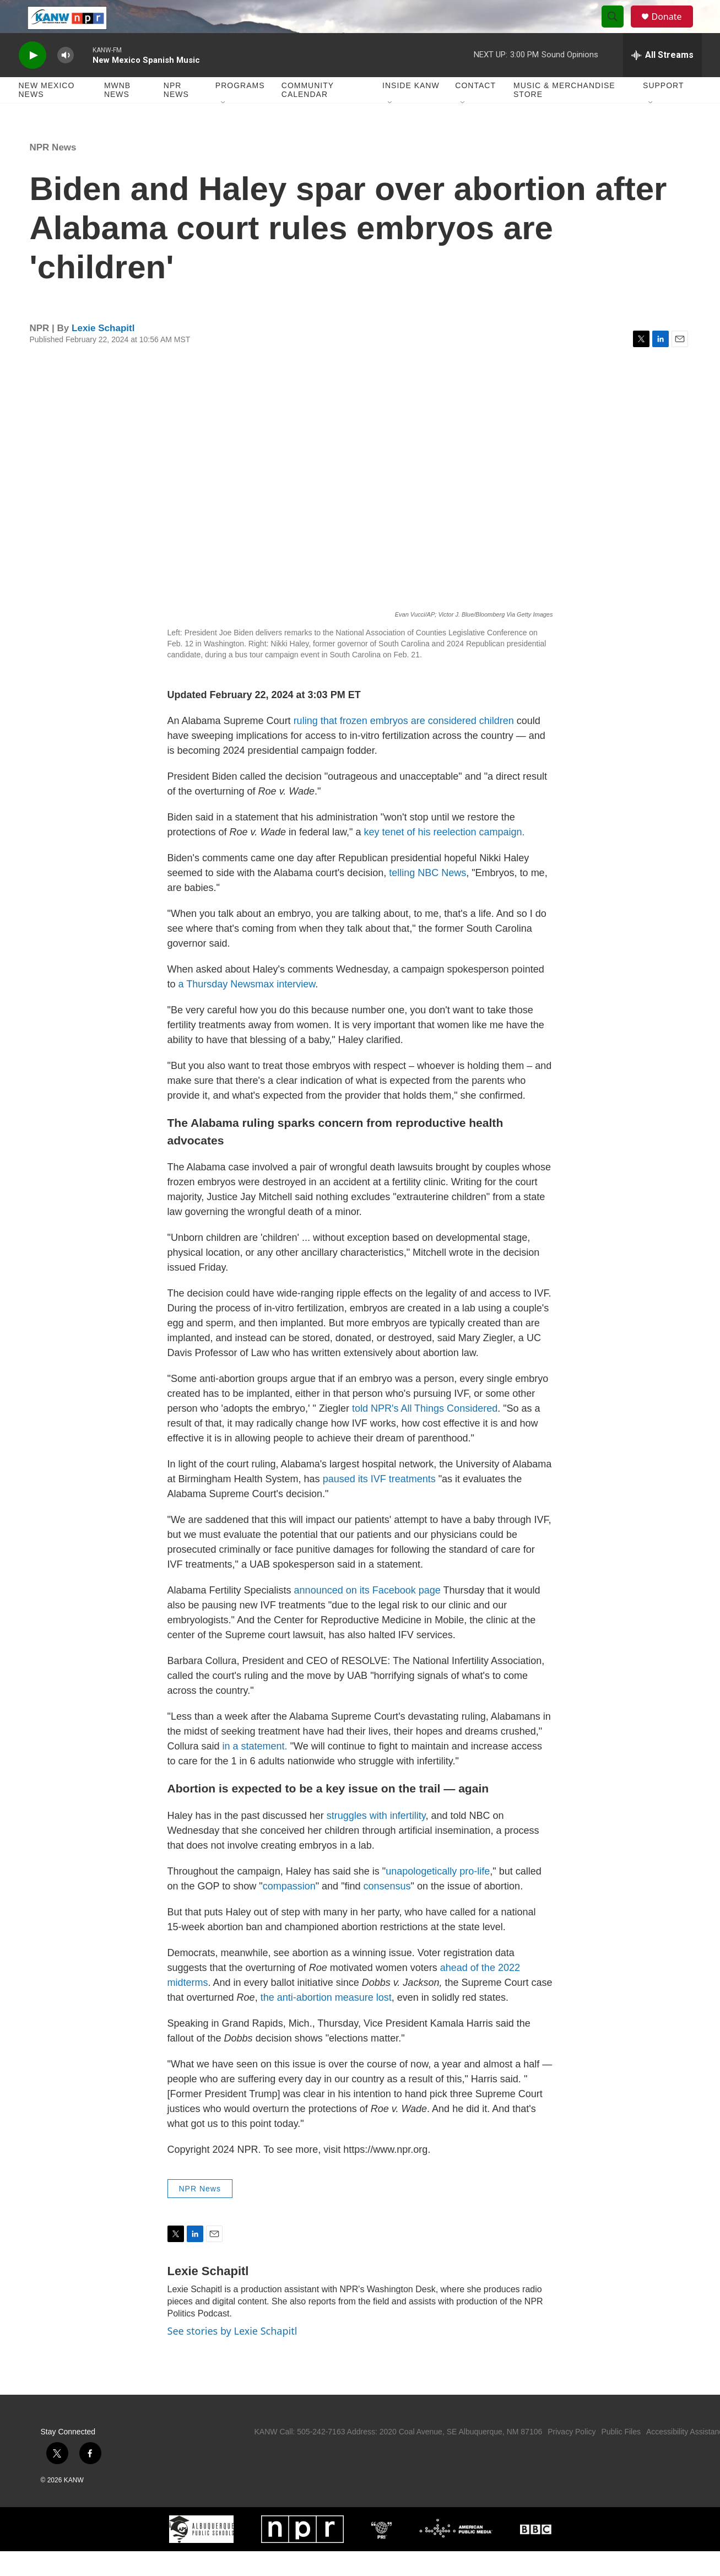  Describe the element at coordinates (404, 745) in the screenshot. I see `ruling that frozen embryos are considered children` at that location.